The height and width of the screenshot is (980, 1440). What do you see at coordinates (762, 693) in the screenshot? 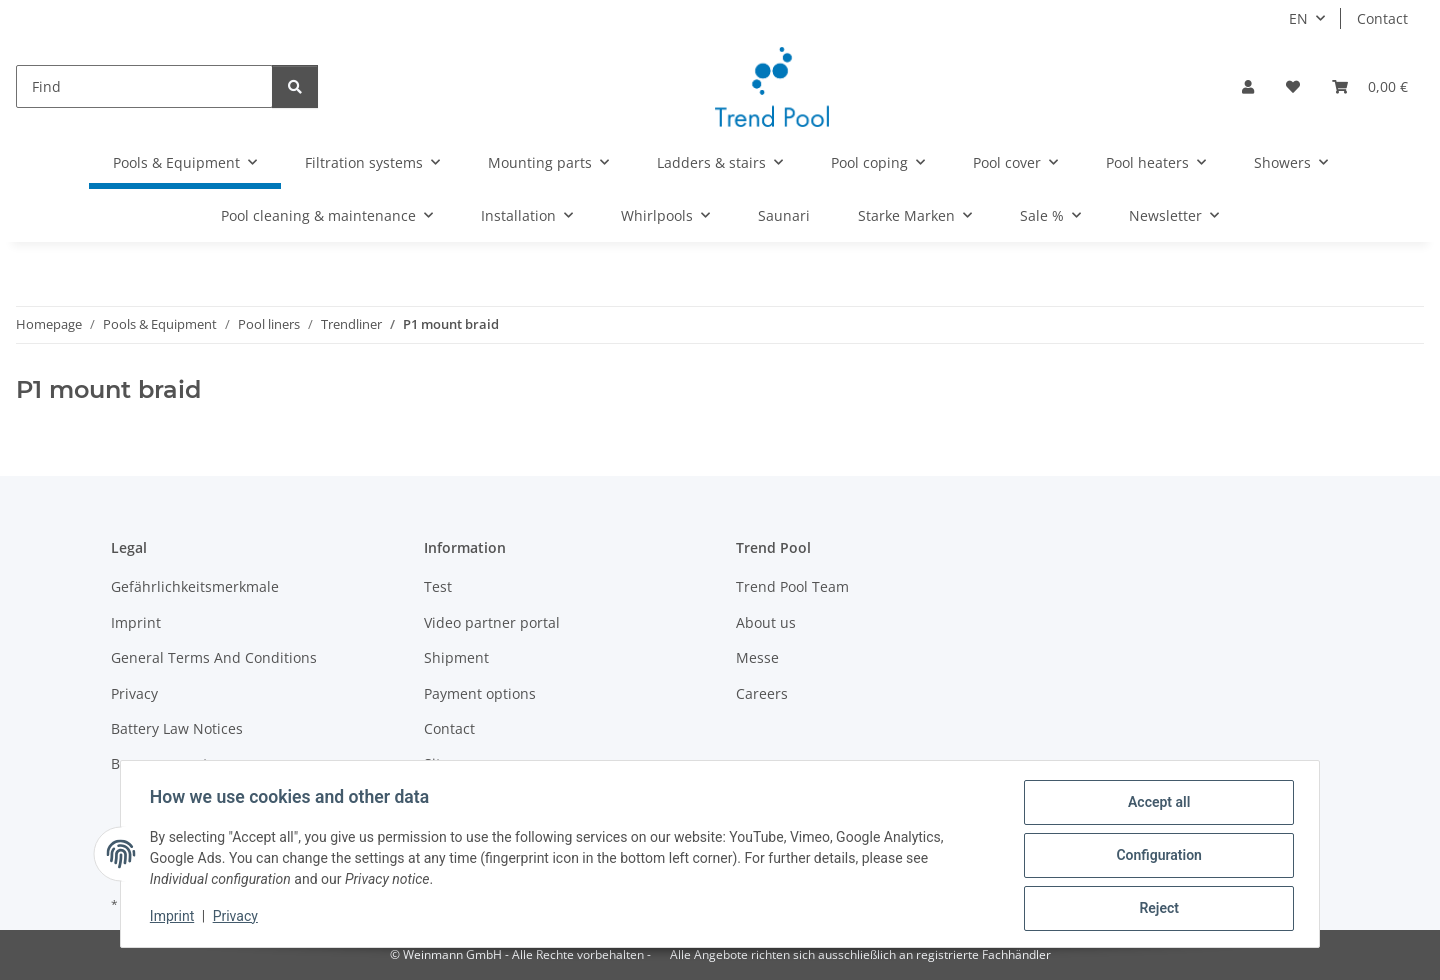
I see `Careers` at bounding box center [762, 693].